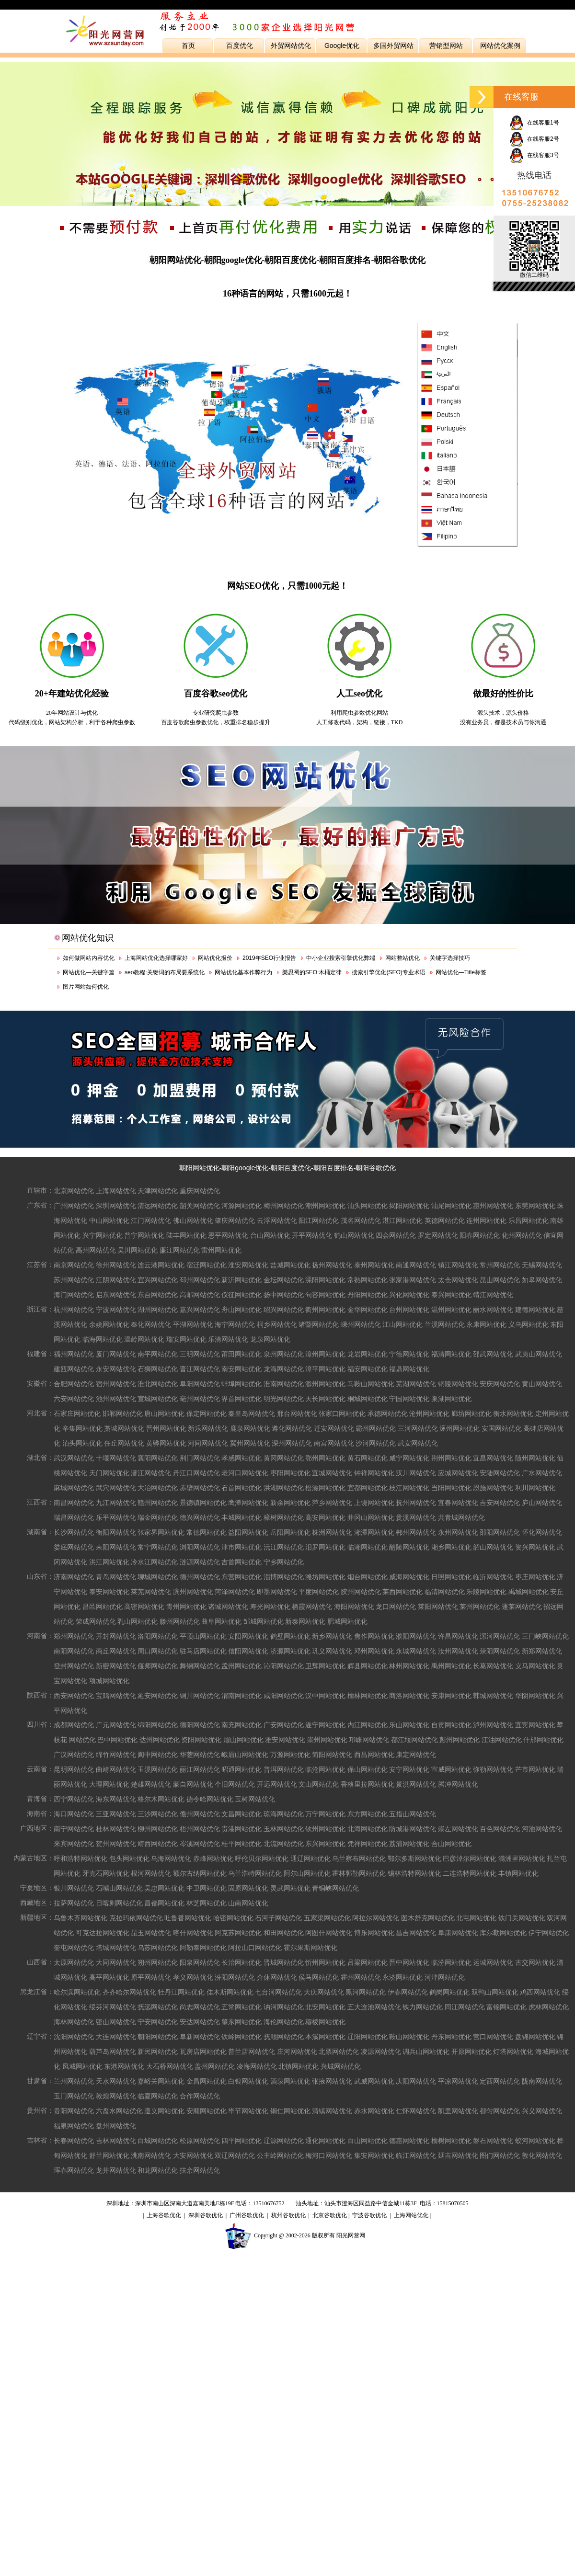  What do you see at coordinates (180, 1621) in the screenshot?
I see `滕州网站优化` at bounding box center [180, 1621].